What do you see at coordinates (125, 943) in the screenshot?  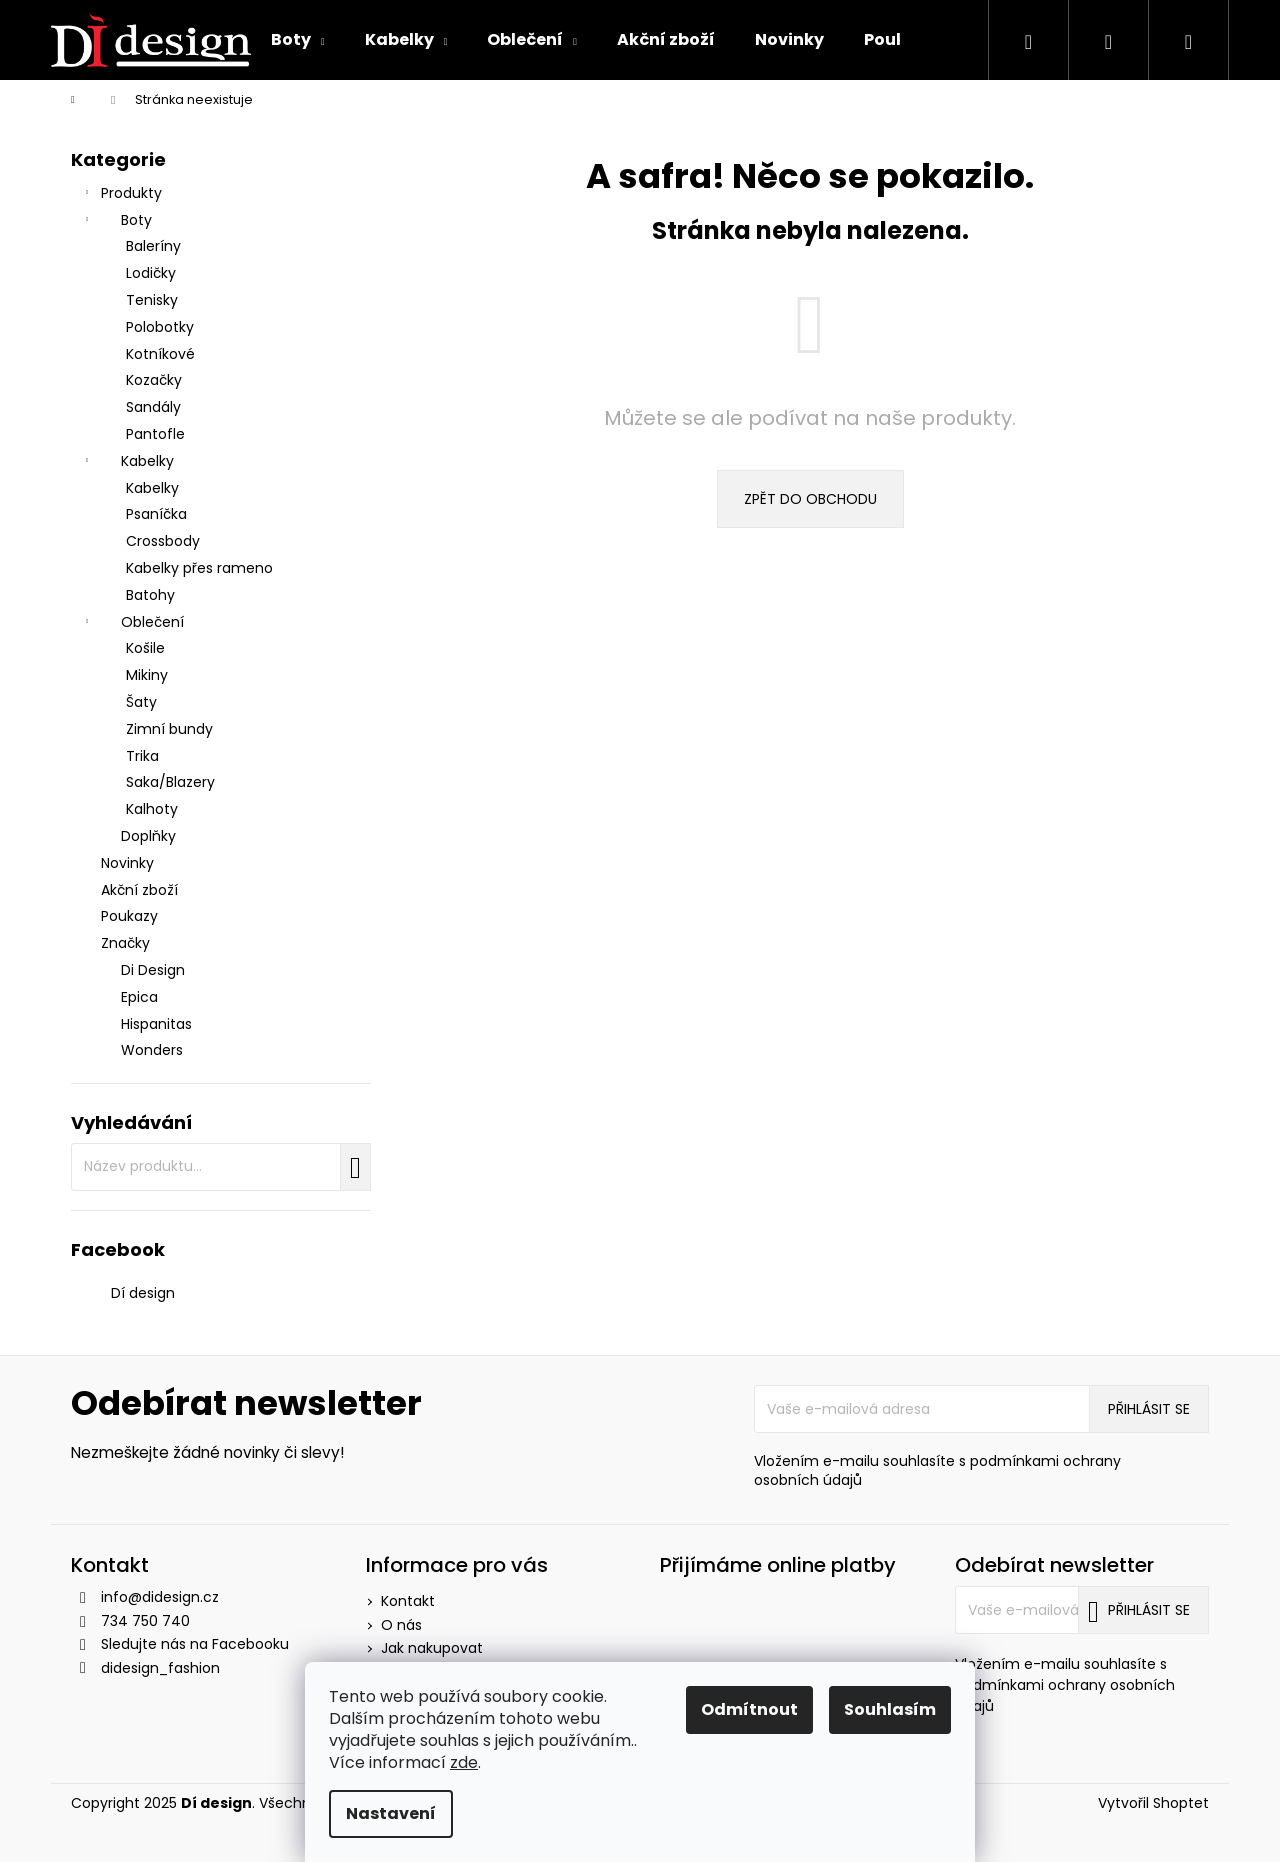 I see `Značky` at bounding box center [125, 943].